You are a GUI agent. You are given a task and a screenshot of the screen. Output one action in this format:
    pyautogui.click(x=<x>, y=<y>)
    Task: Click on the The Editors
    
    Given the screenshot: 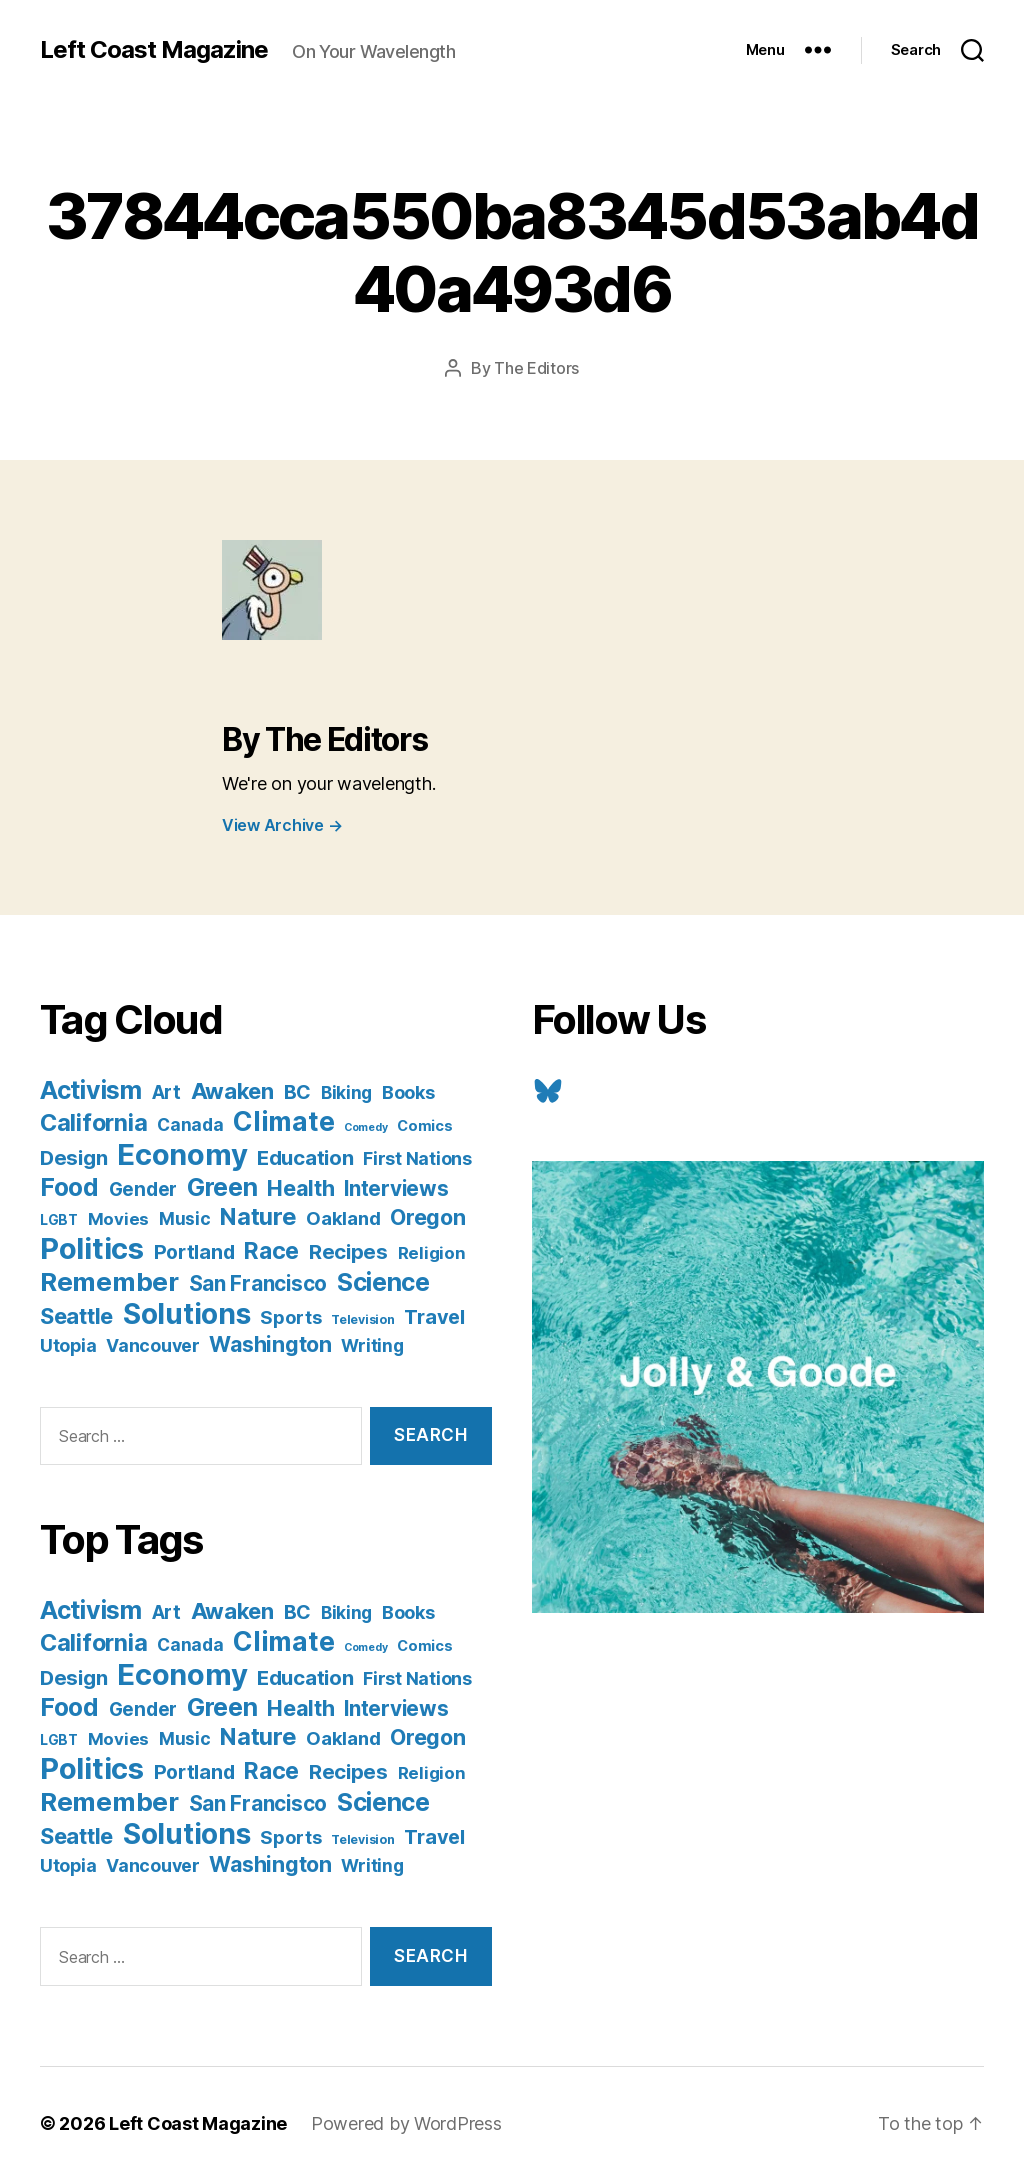 What is the action you would take?
    pyautogui.click(x=536, y=368)
    